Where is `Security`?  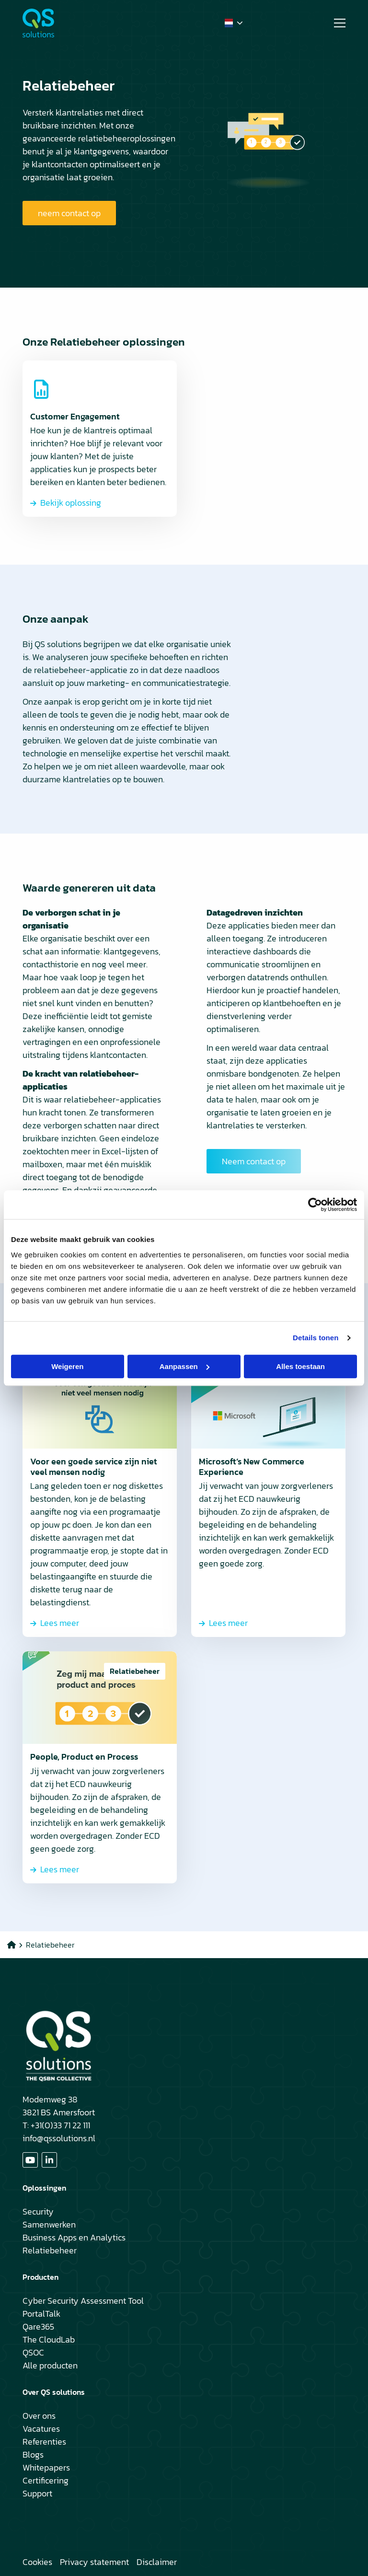 Security is located at coordinates (38, 2211).